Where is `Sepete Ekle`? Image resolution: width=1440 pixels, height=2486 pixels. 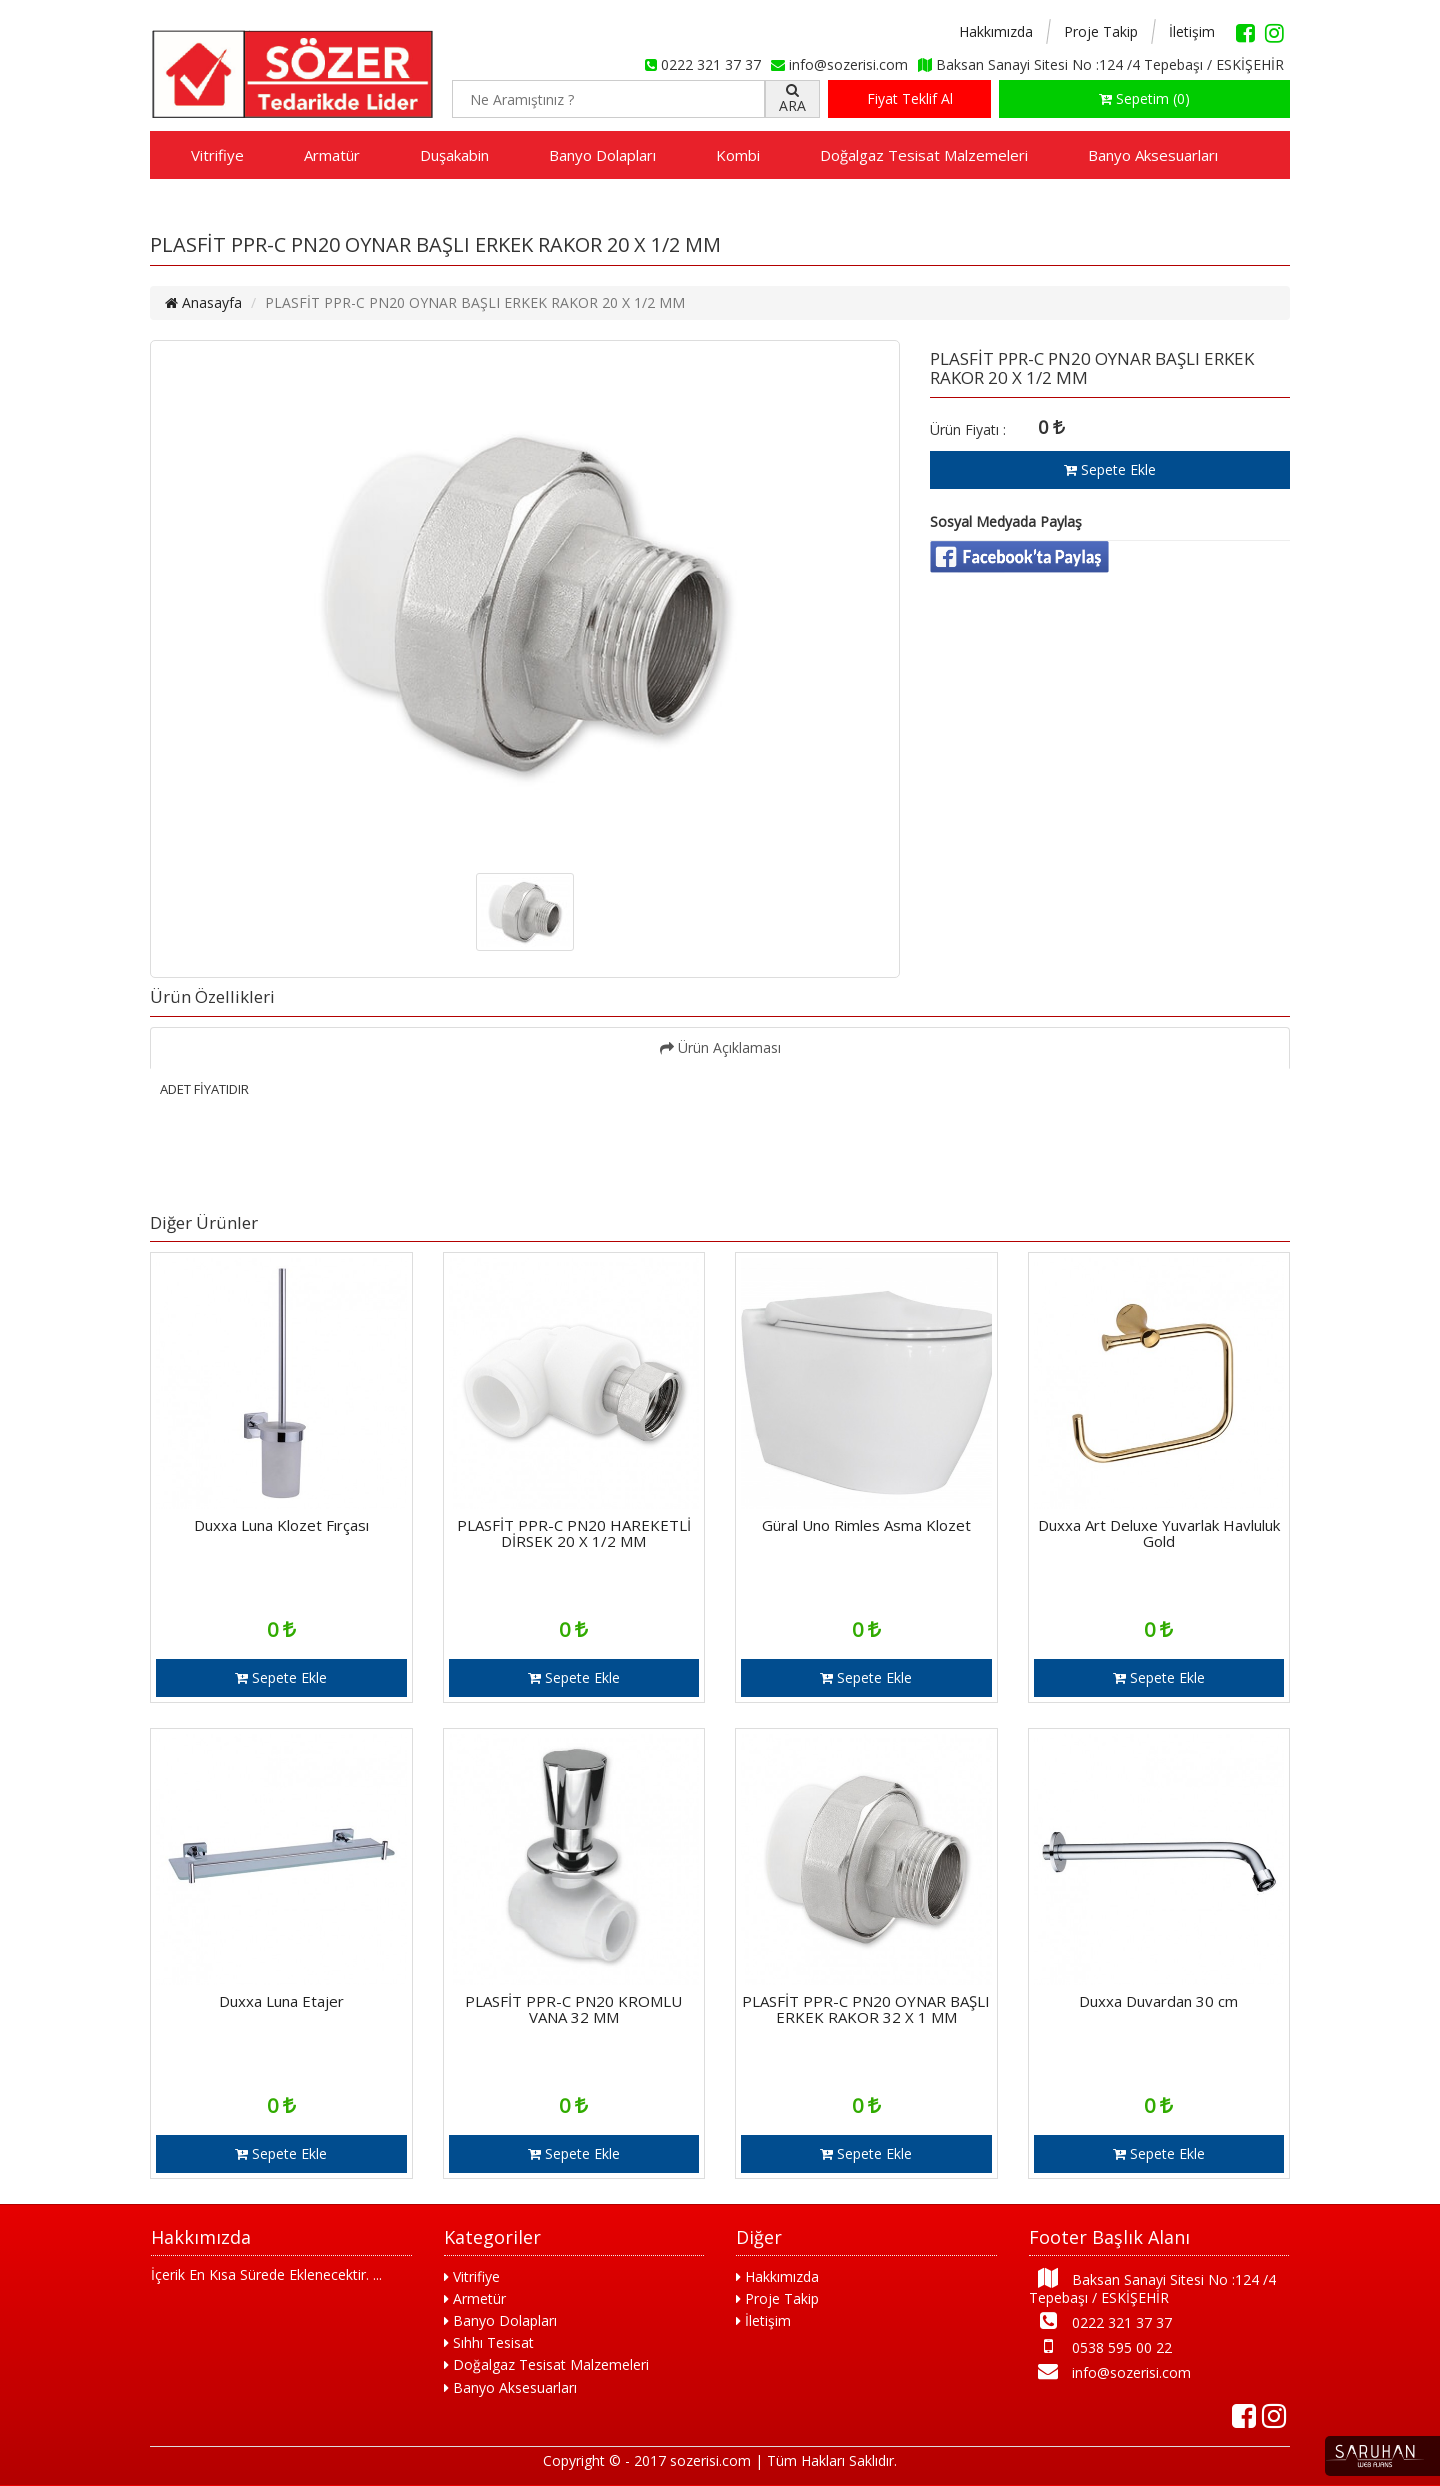 Sepete Ekle is located at coordinates (1110, 469).